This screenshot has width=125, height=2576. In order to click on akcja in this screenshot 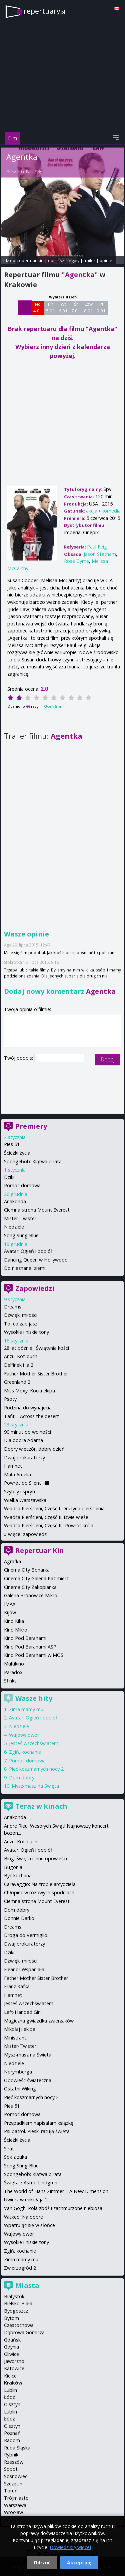, I will do `click(91, 511)`.